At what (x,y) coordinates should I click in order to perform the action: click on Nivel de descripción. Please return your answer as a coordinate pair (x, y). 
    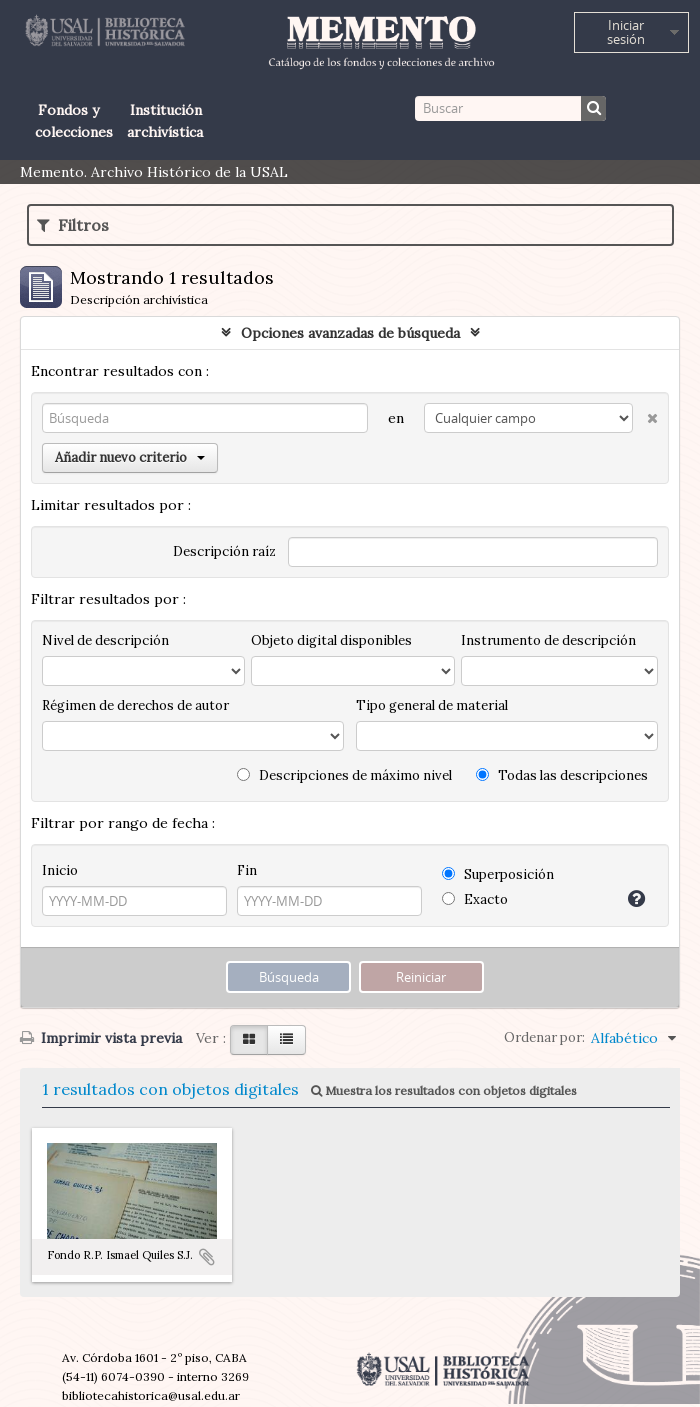
    Looking at the image, I should click on (105, 640).